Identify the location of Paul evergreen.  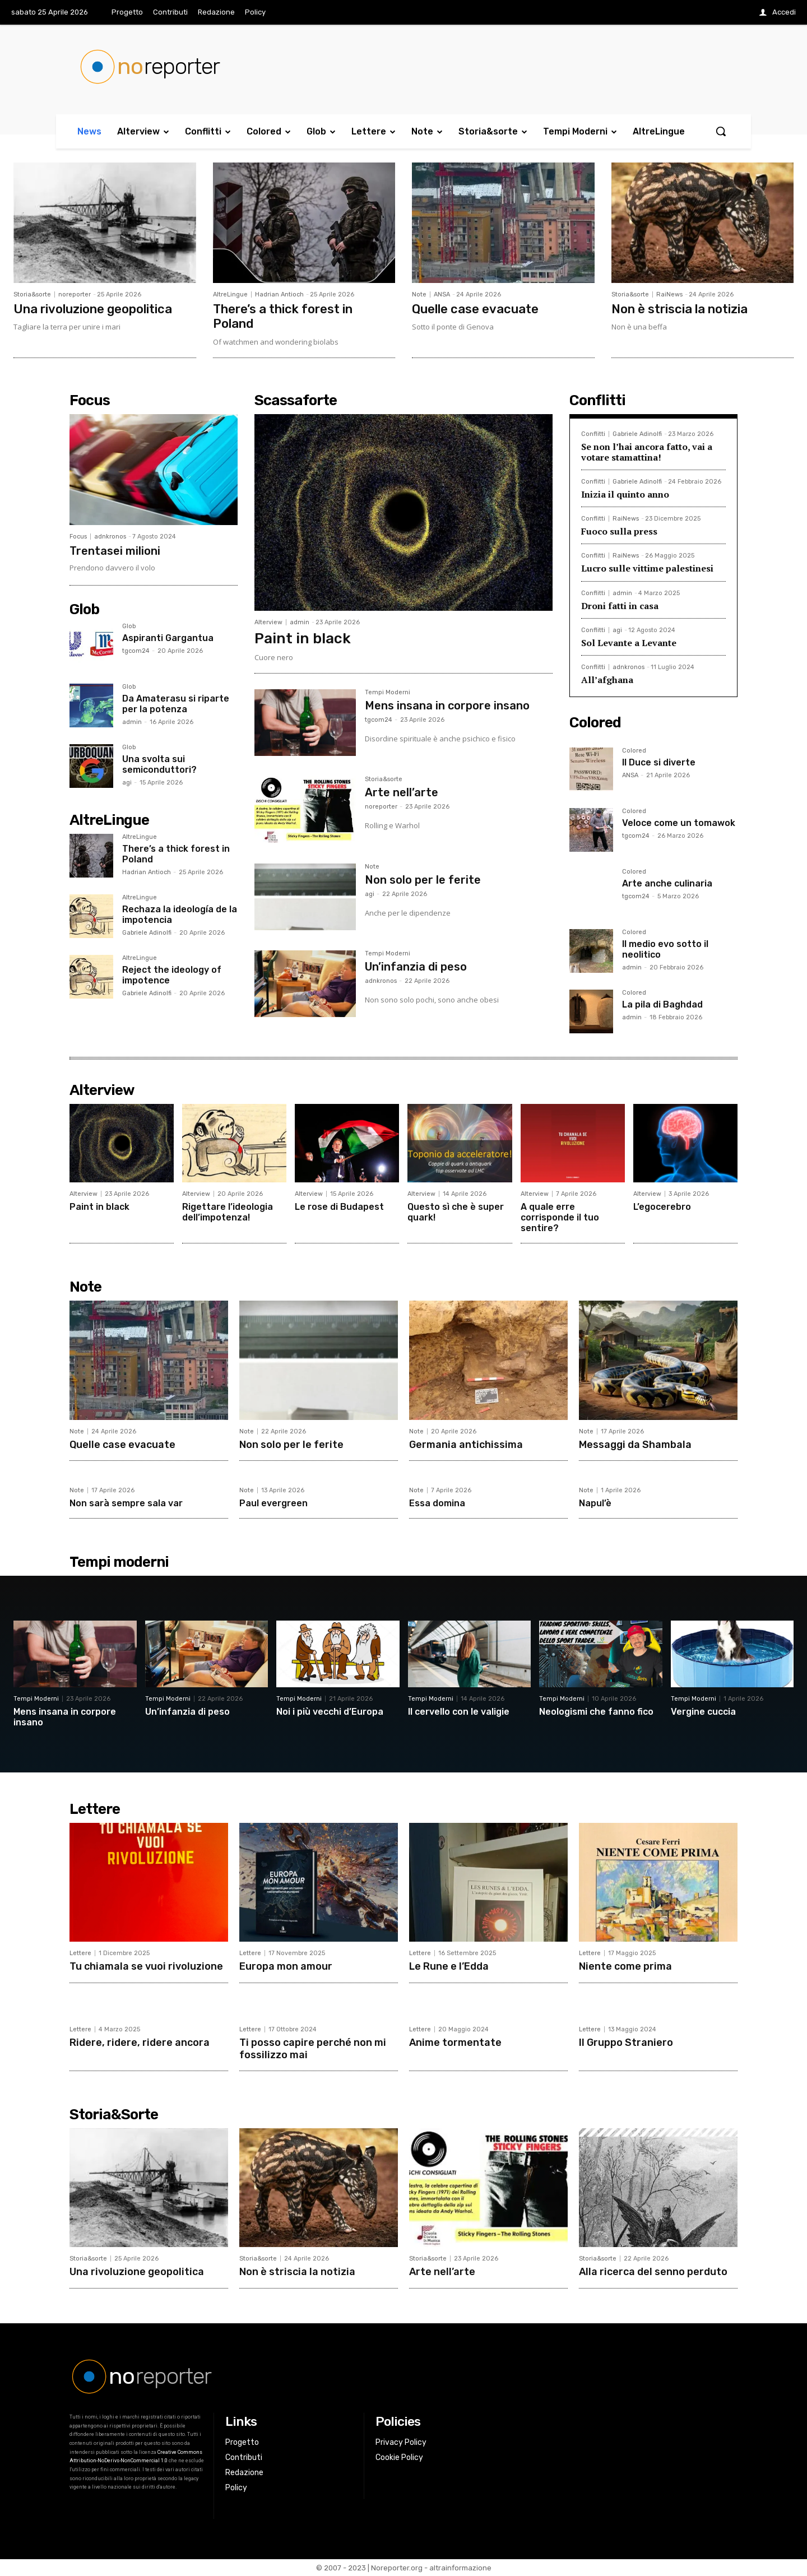
(273, 1503).